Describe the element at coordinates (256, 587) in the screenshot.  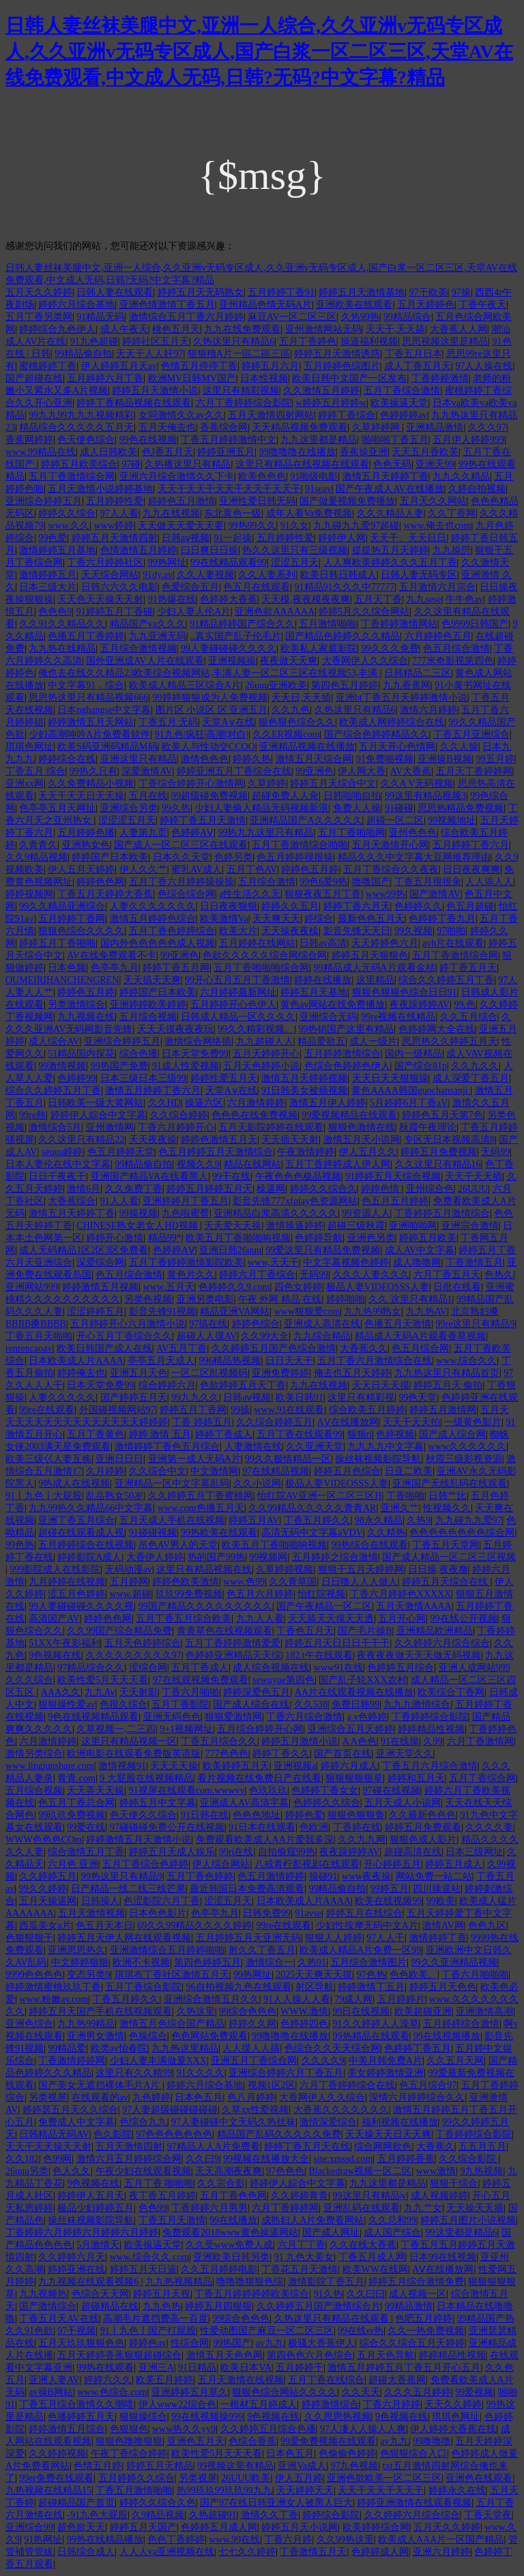
I see `色五月在线观看` at that location.